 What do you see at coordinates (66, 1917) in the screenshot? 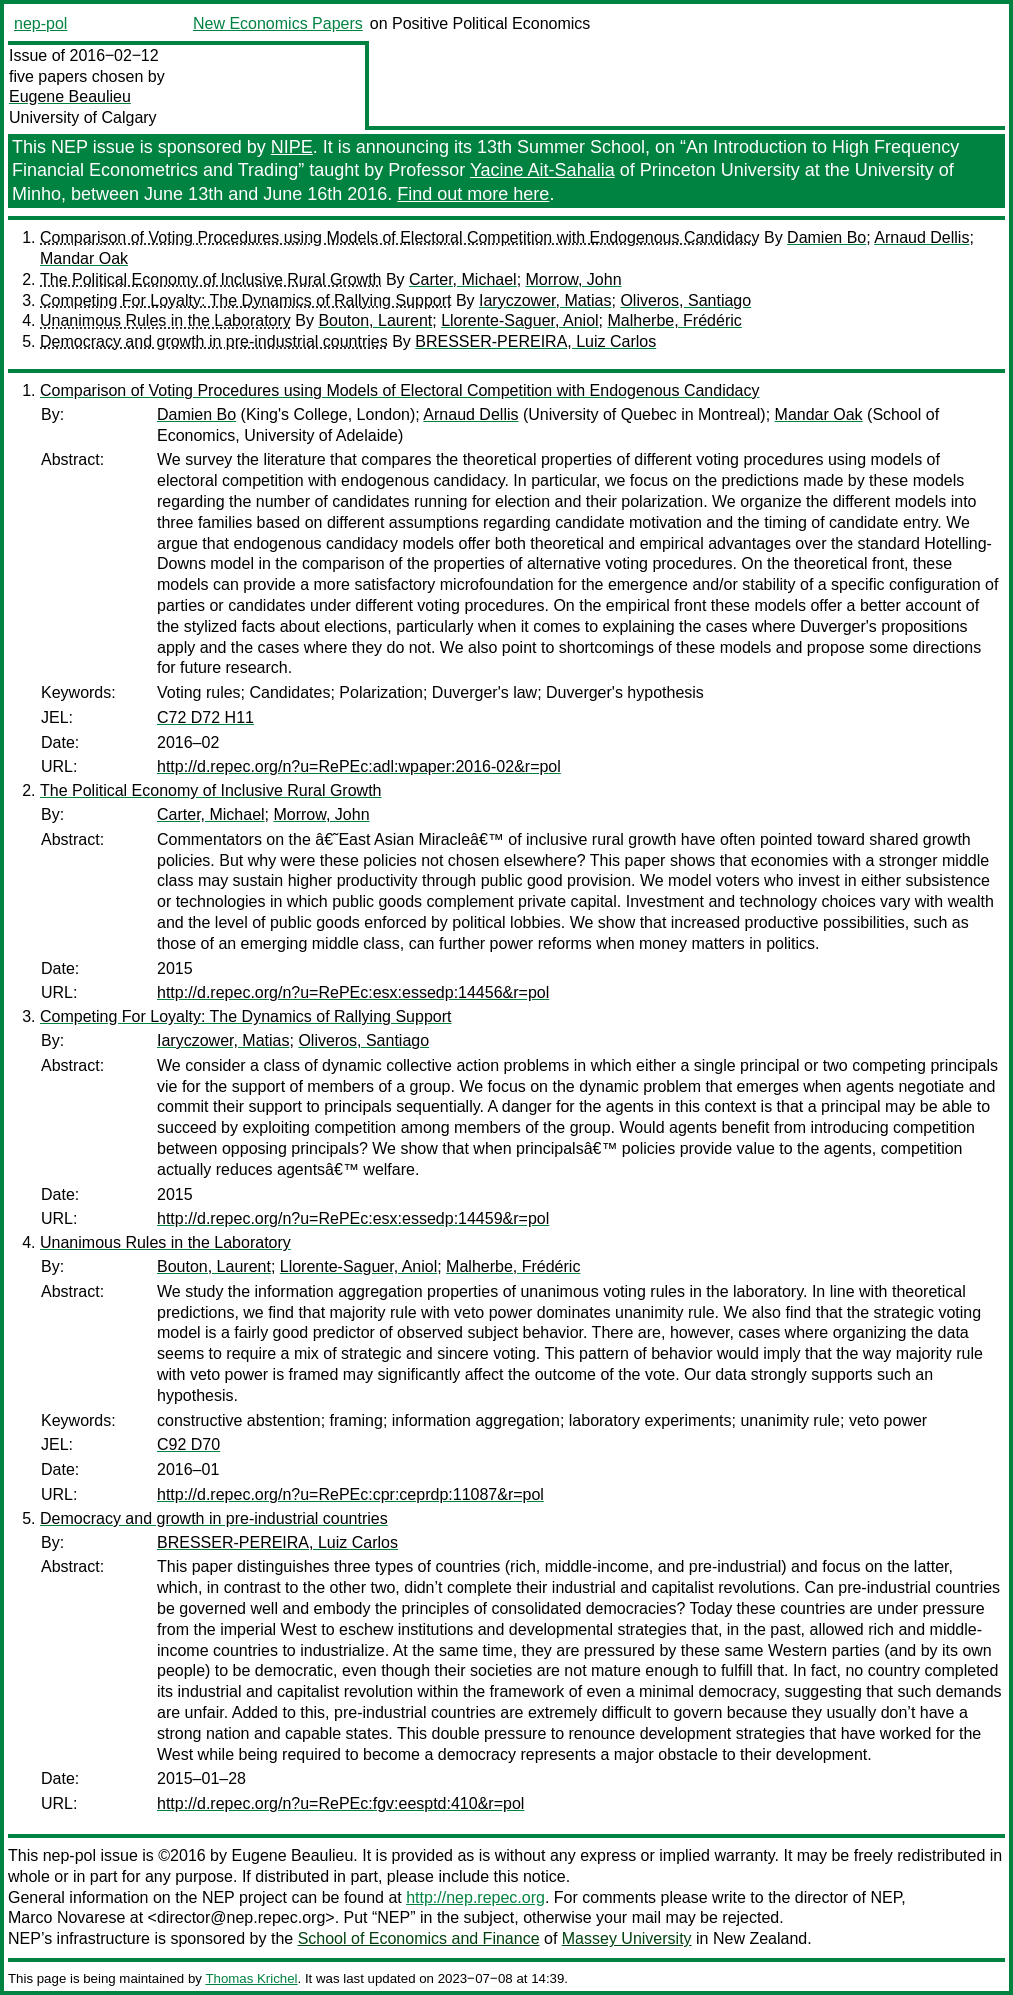
I see `Marco Novarese` at bounding box center [66, 1917].